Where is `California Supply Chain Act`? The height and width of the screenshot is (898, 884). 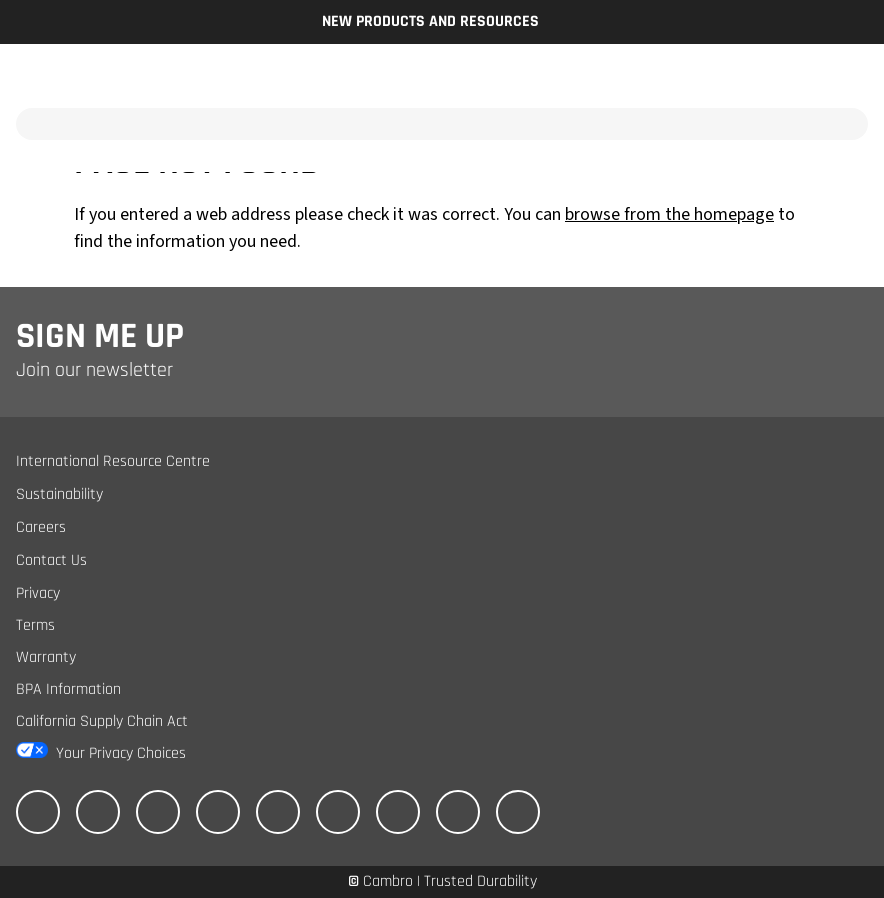
California Supply Chain Act is located at coordinates (102, 721).